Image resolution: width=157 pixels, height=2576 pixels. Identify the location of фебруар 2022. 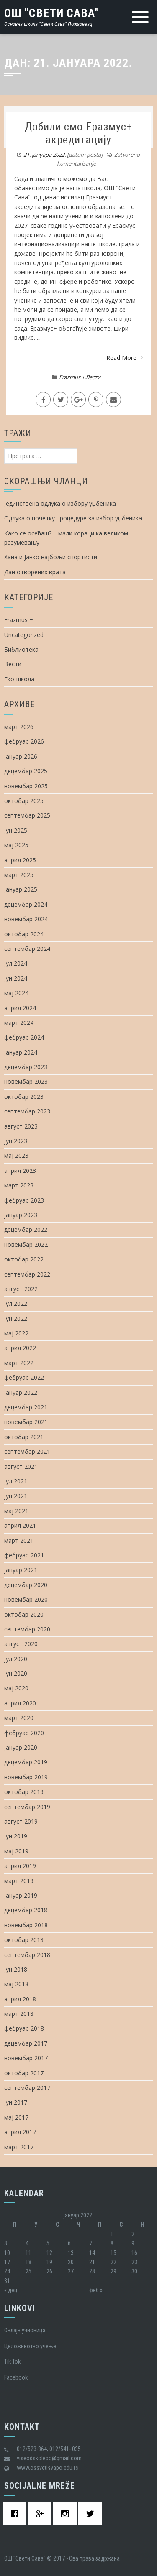
(24, 1377).